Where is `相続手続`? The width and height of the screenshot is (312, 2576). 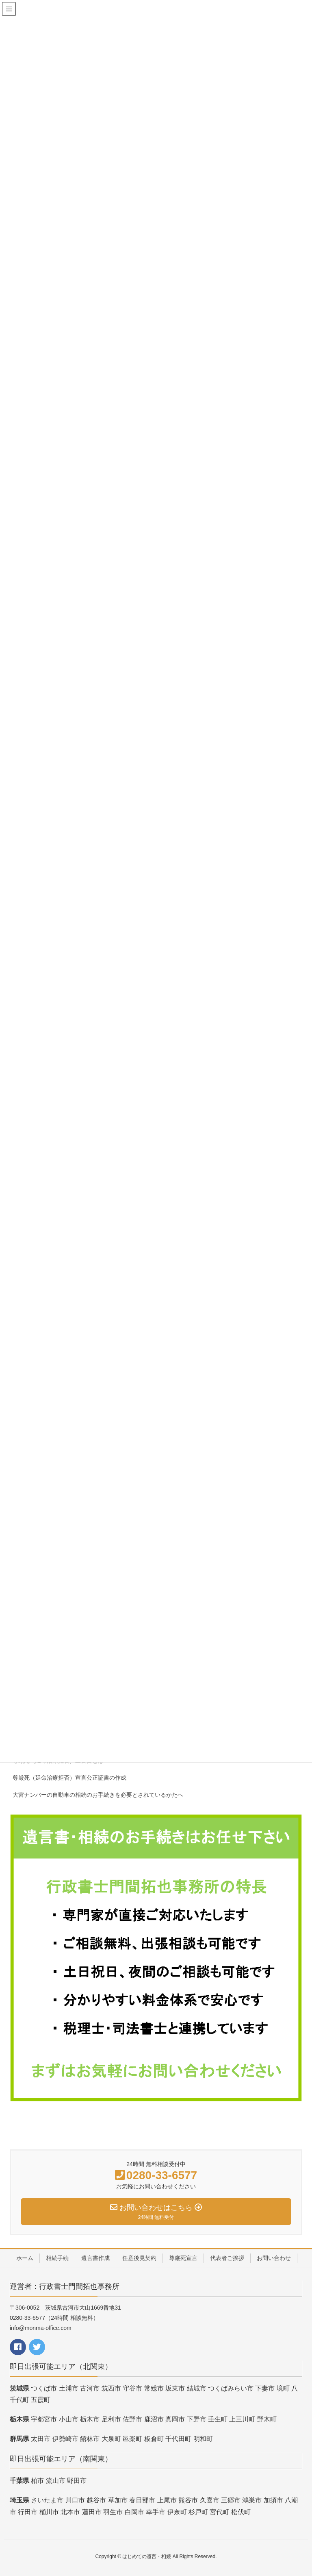 相続手続 is located at coordinates (57, 2258).